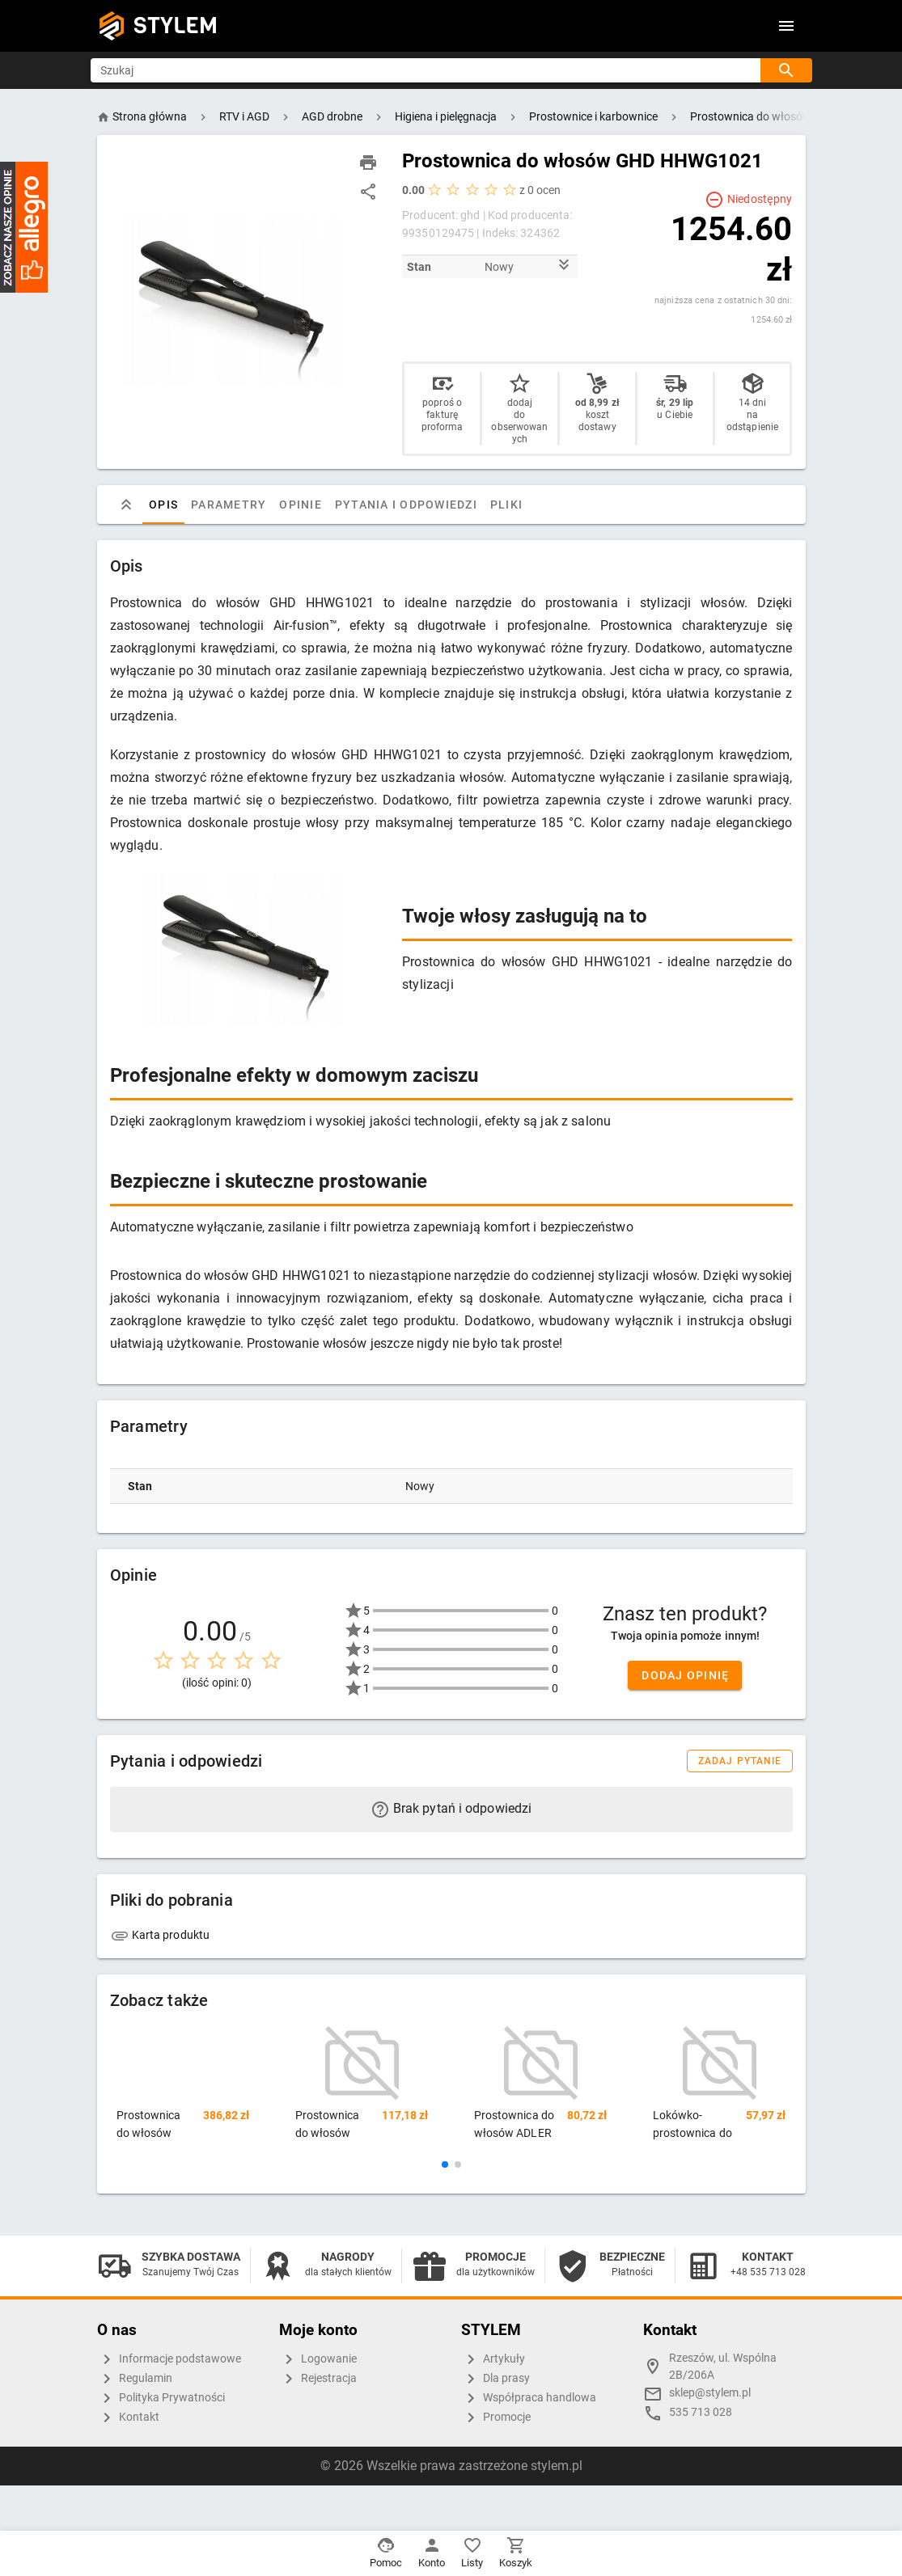  Describe the element at coordinates (300, 504) in the screenshot. I see `Opinie [tab]` at that location.